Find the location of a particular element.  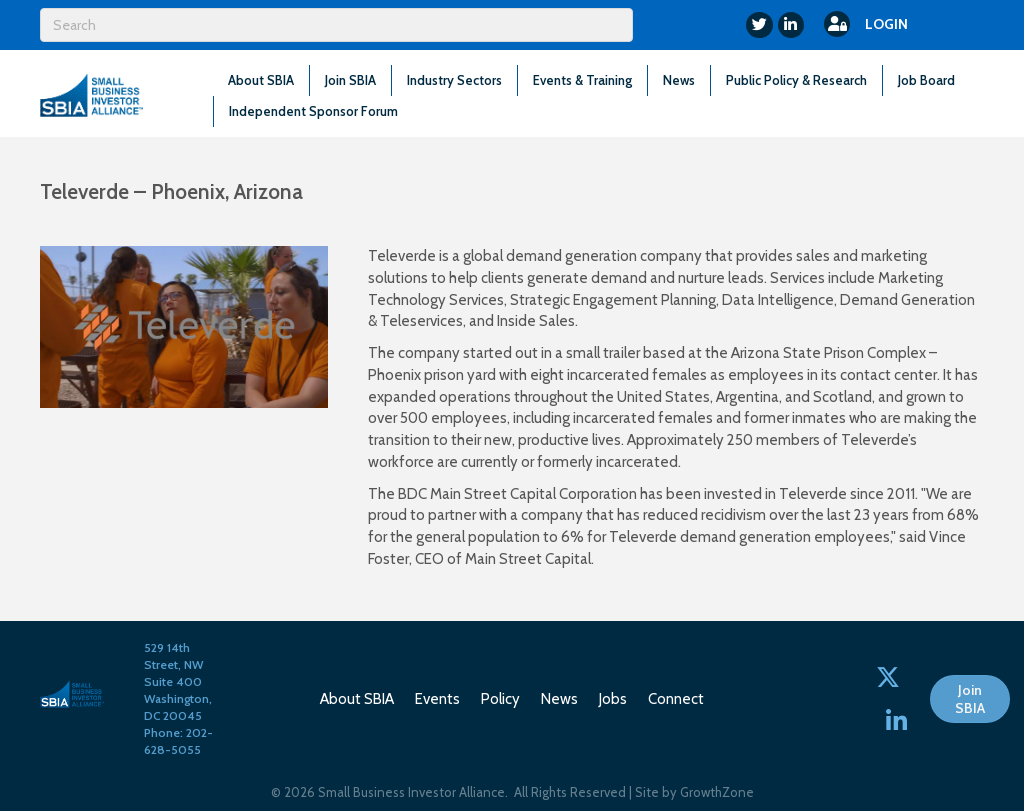

Public Policy & Research is located at coordinates (796, 80).